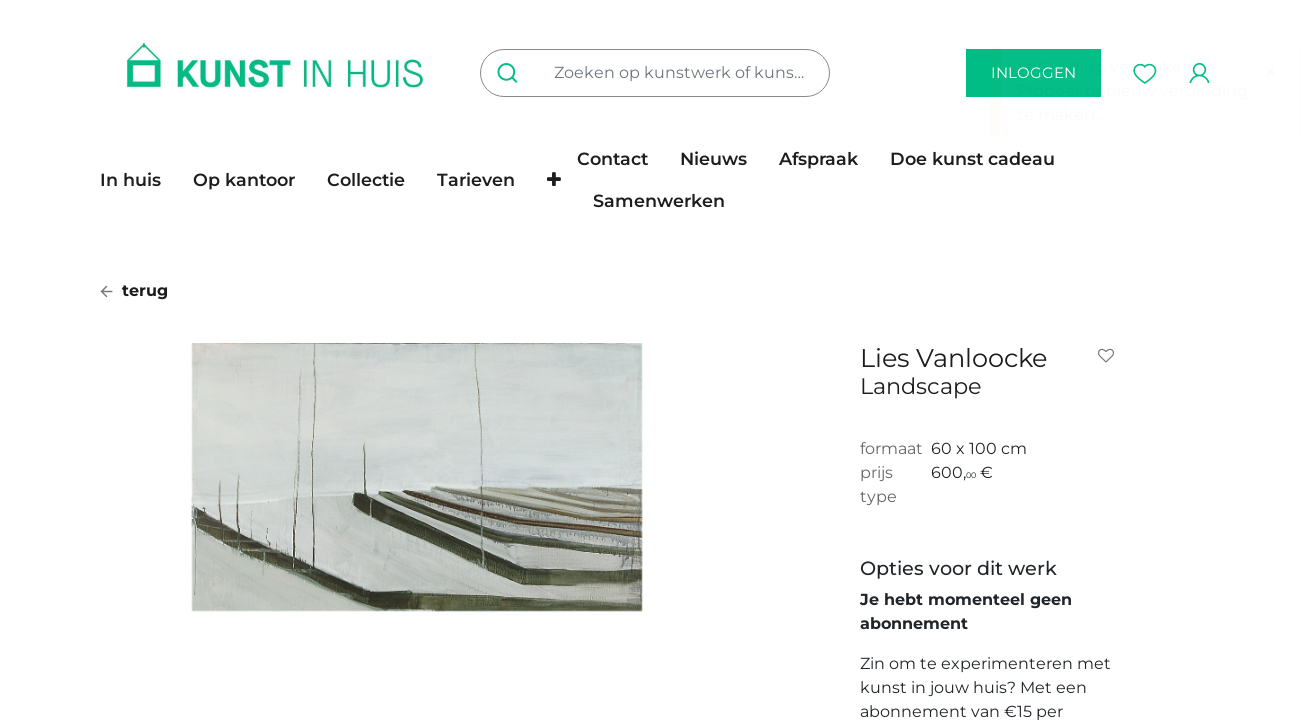 The width and height of the screenshot is (1309, 720). I want to click on [menuitem], so click(138, 180).